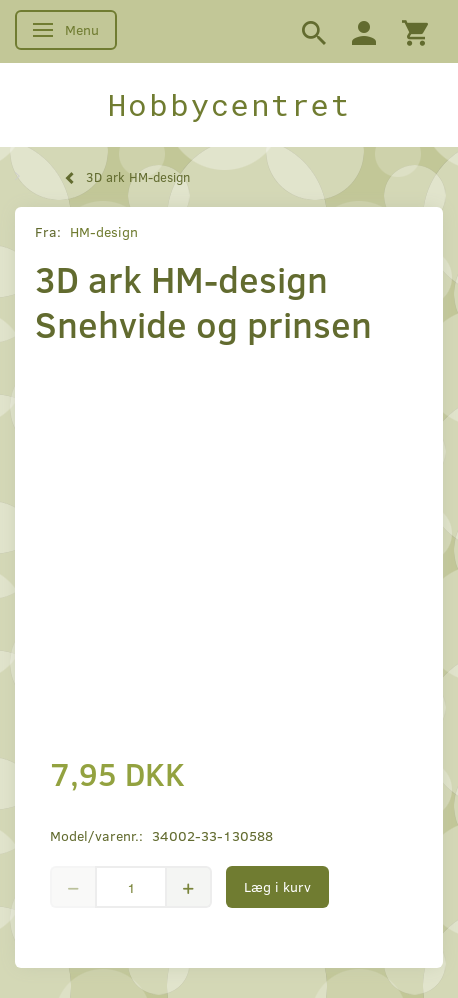  I want to click on [Hobbycentret], so click(229, 105).